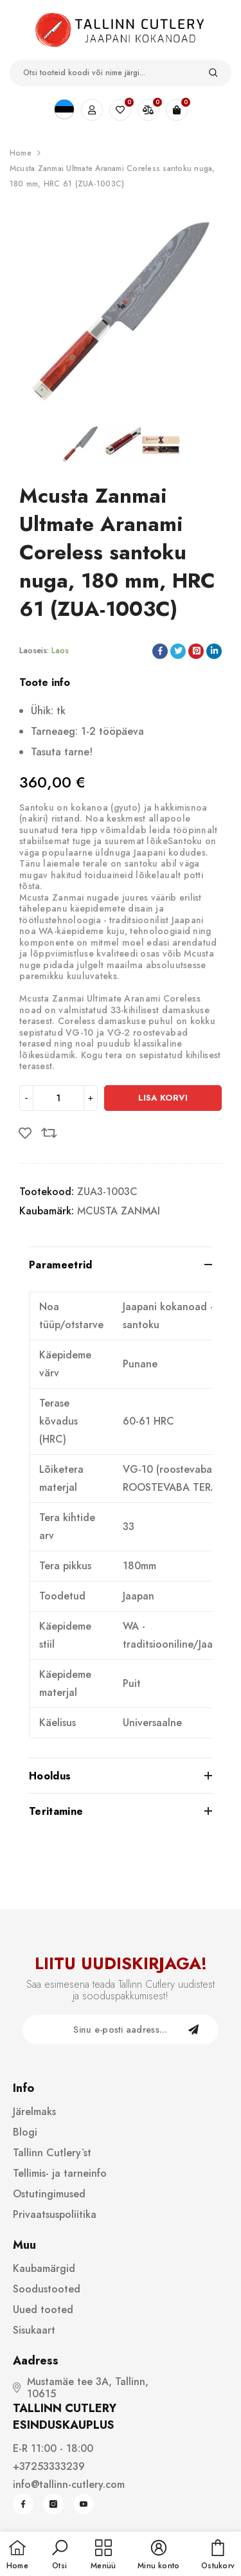 Image resolution: width=241 pixels, height=2576 pixels. Describe the element at coordinates (59, 2555) in the screenshot. I see `[button]` at that location.